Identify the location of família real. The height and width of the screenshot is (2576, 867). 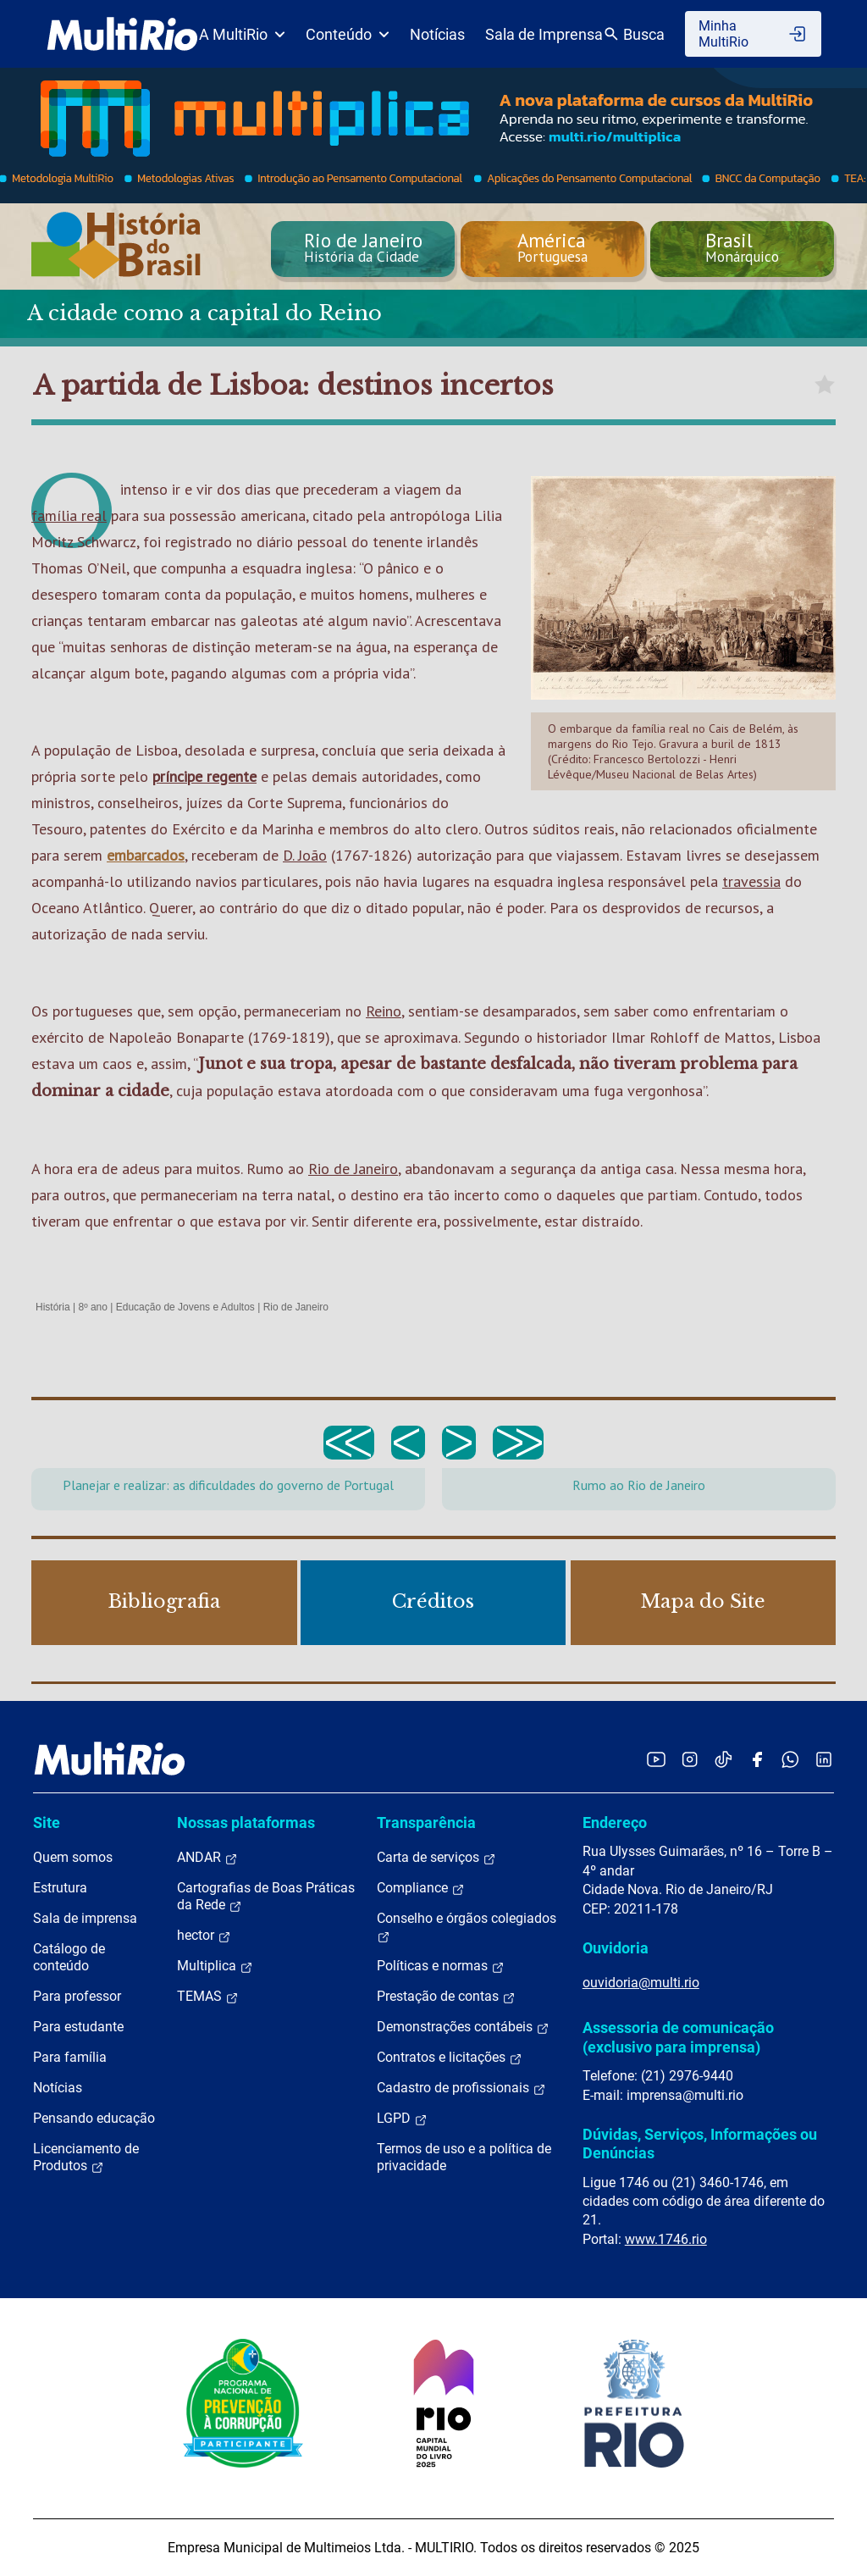
(69, 515).